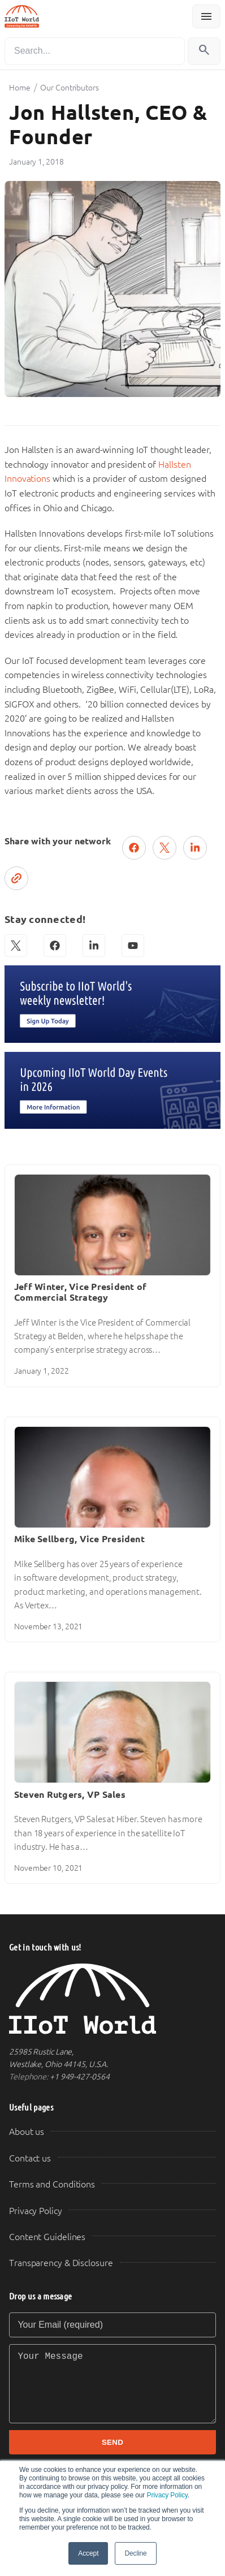 The image size is (225, 2576). I want to click on Our Contributors, so click(69, 87).